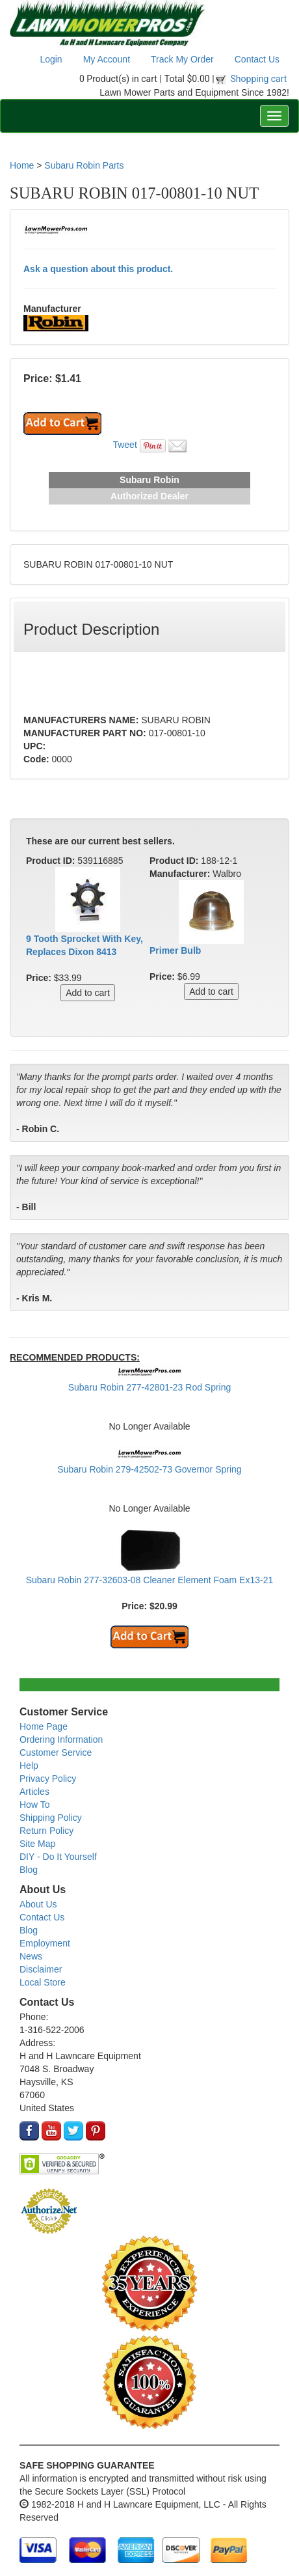 The image size is (299, 2576). I want to click on Tweet, so click(124, 444).